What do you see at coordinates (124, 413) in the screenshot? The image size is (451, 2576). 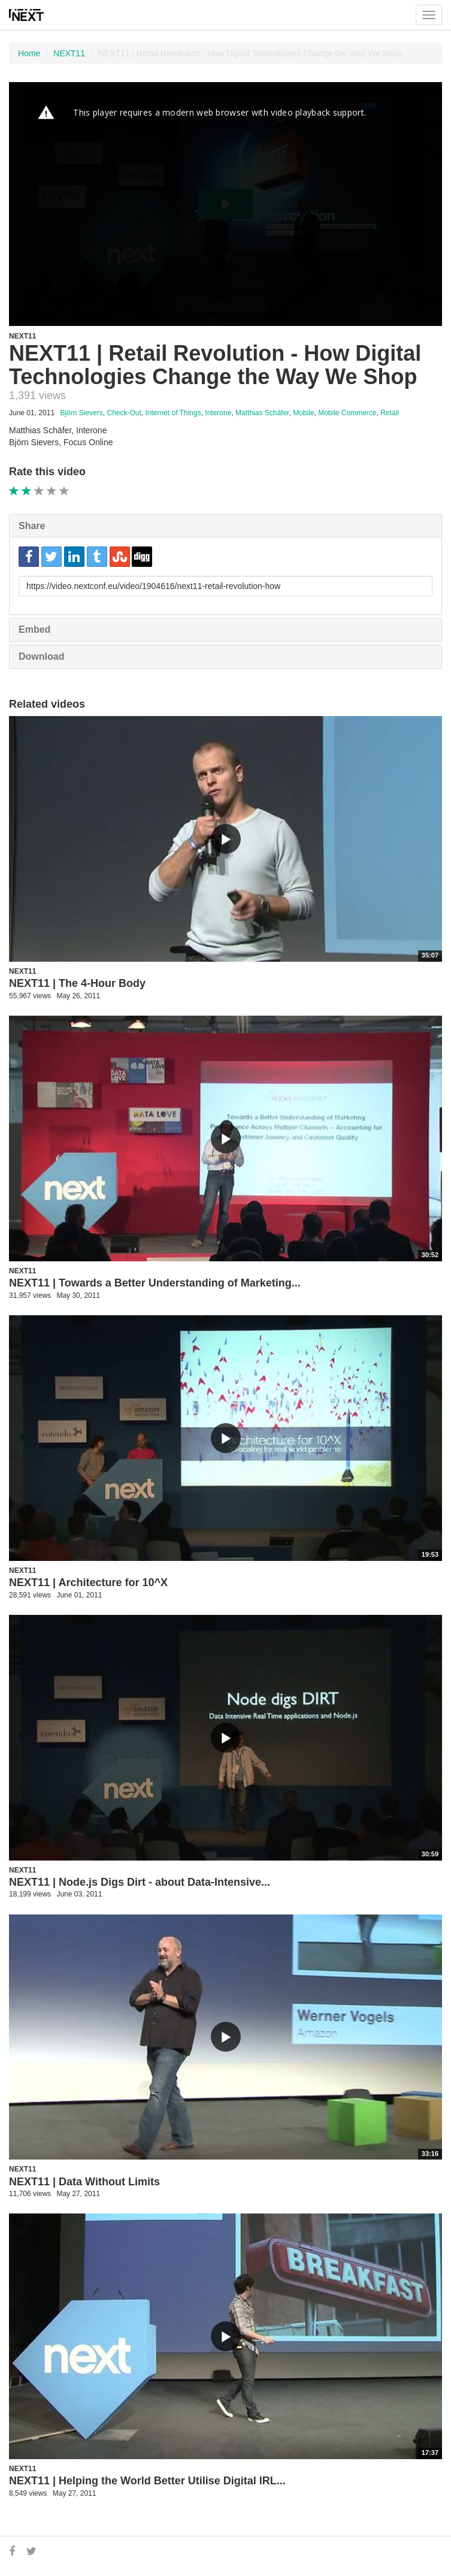 I see `Check-Out` at bounding box center [124, 413].